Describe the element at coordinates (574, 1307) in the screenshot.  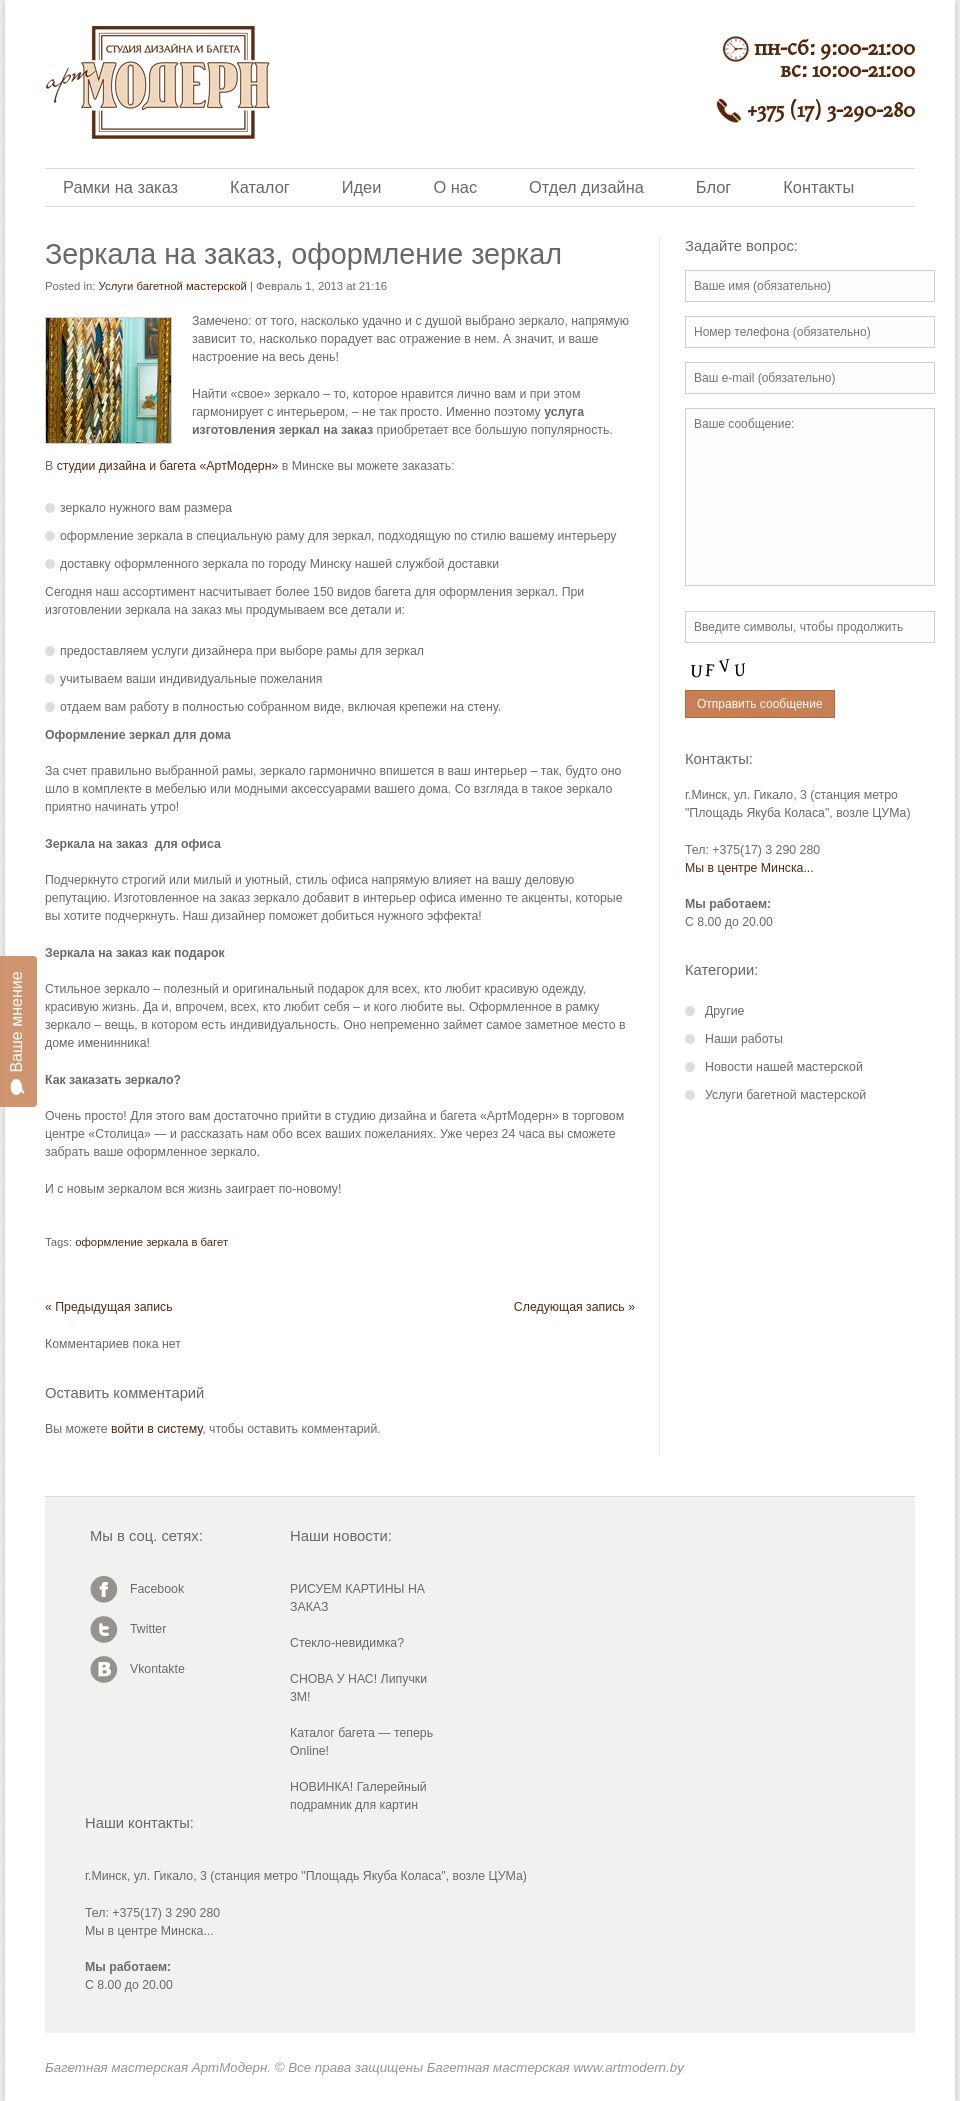
I see `Следующая запись »` at that location.